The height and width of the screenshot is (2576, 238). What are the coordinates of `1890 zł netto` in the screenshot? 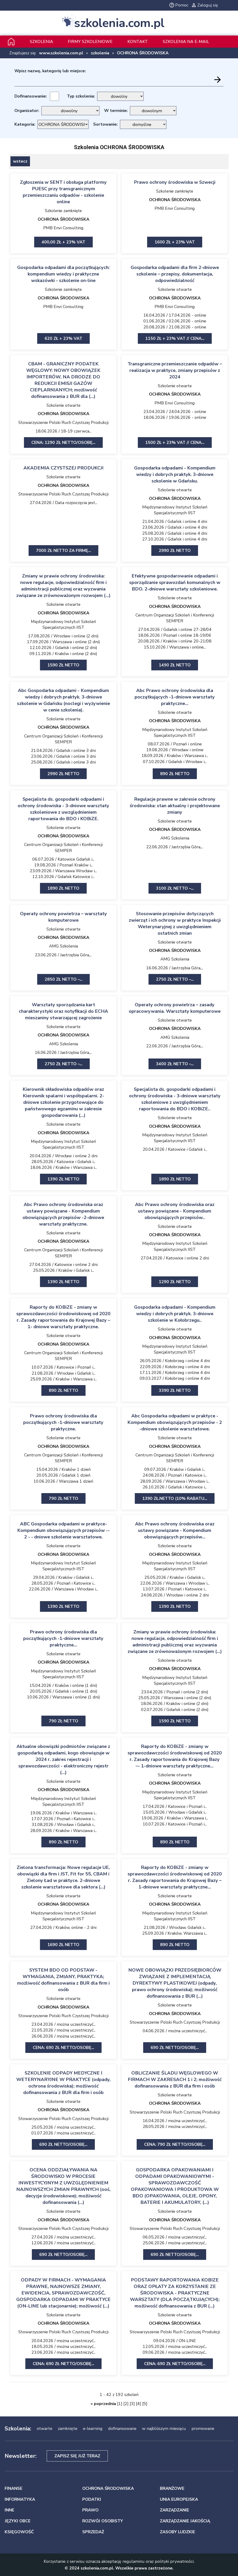 It's located at (63, 888).